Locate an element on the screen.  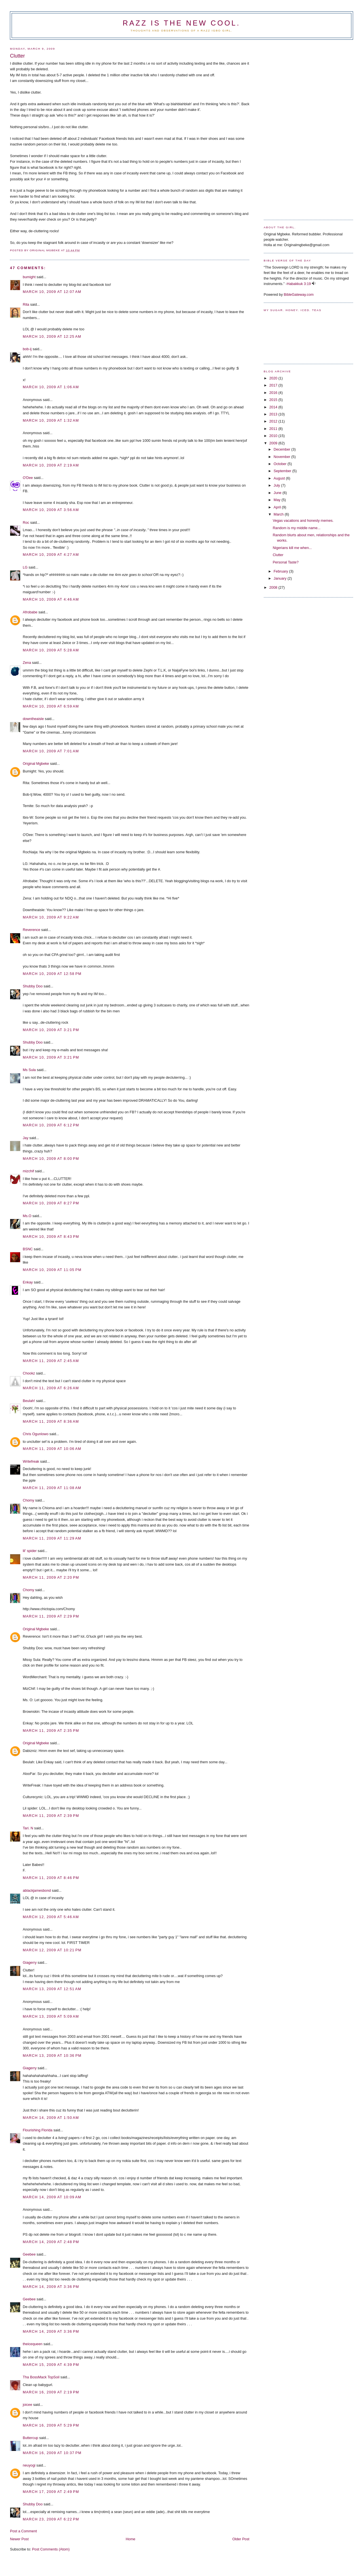
Rita is located at coordinates (26, 304).